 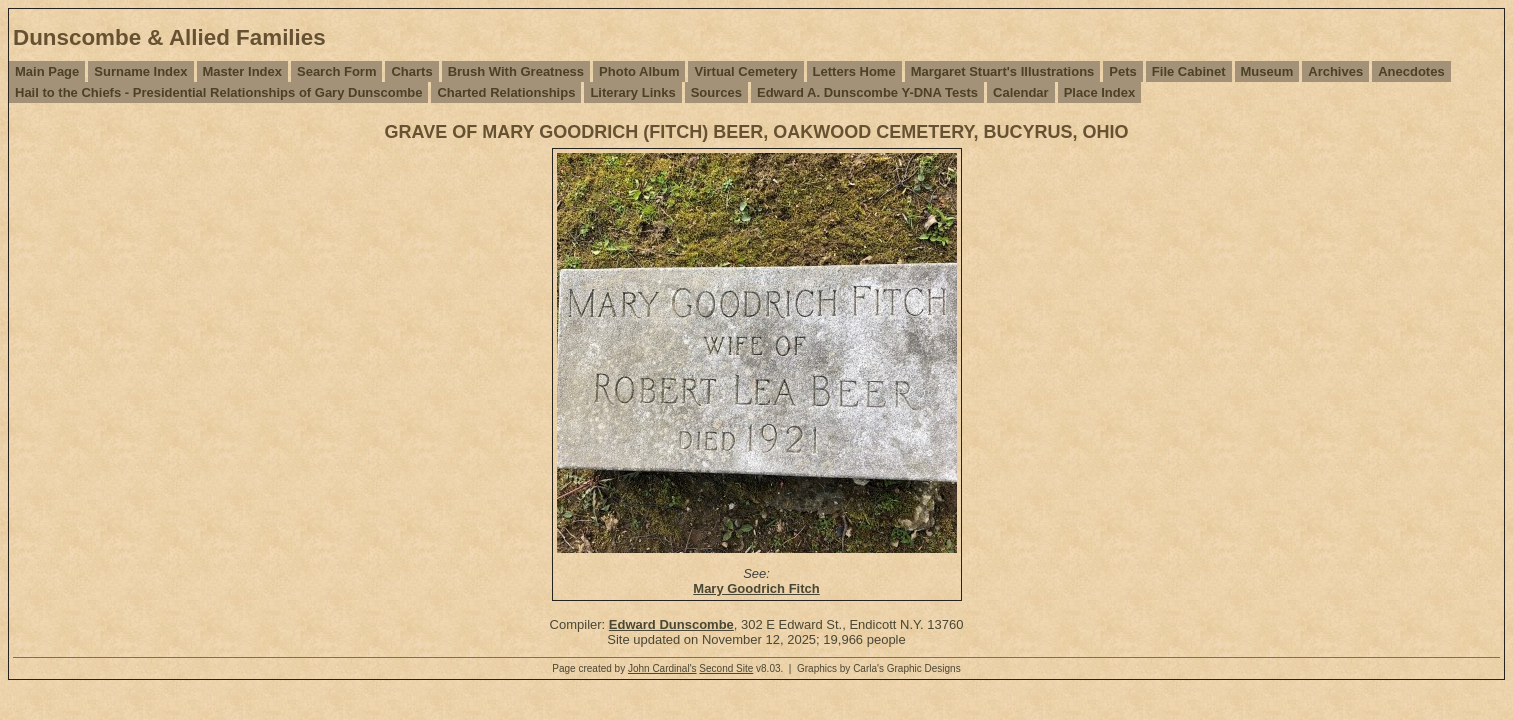 What do you see at coordinates (47, 71) in the screenshot?
I see `Main Page` at bounding box center [47, 71].